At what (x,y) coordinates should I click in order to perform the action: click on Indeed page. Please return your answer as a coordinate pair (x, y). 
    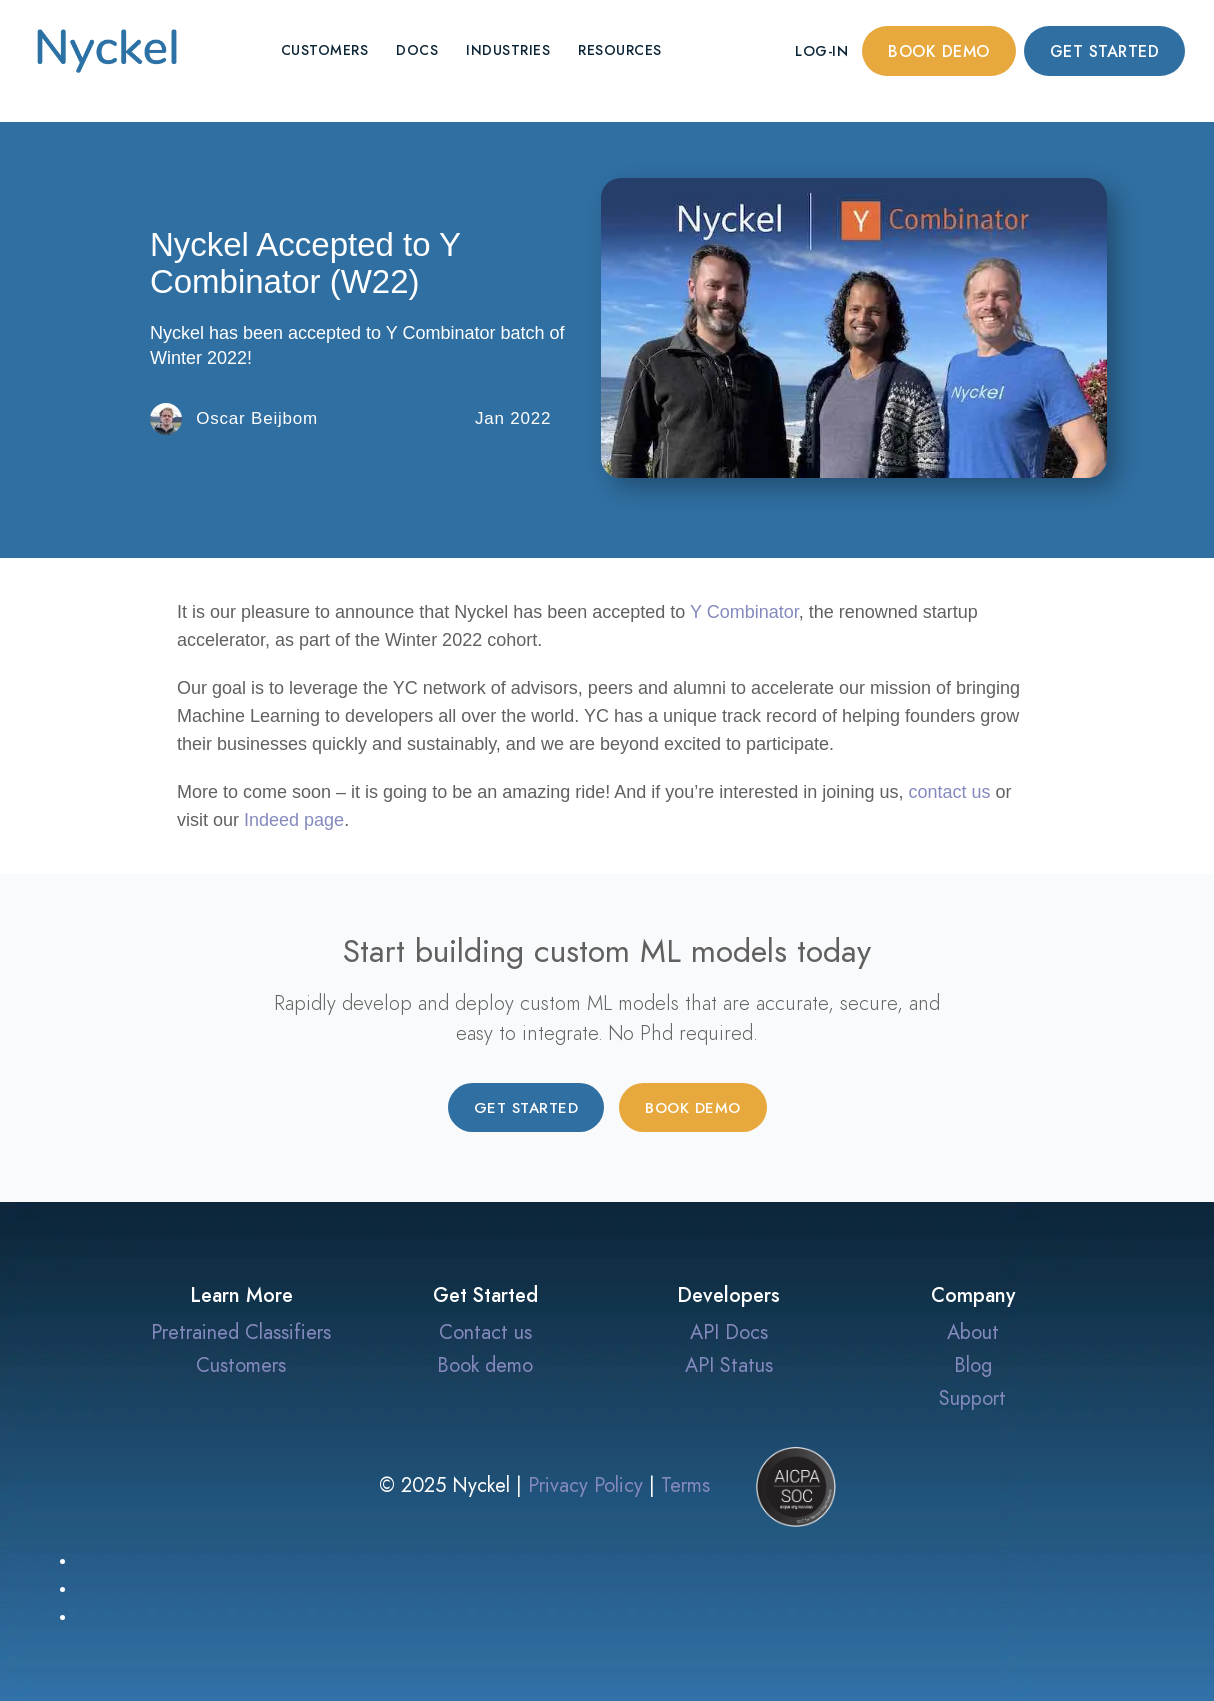
    Looking at the image, I should click on (294, 820).